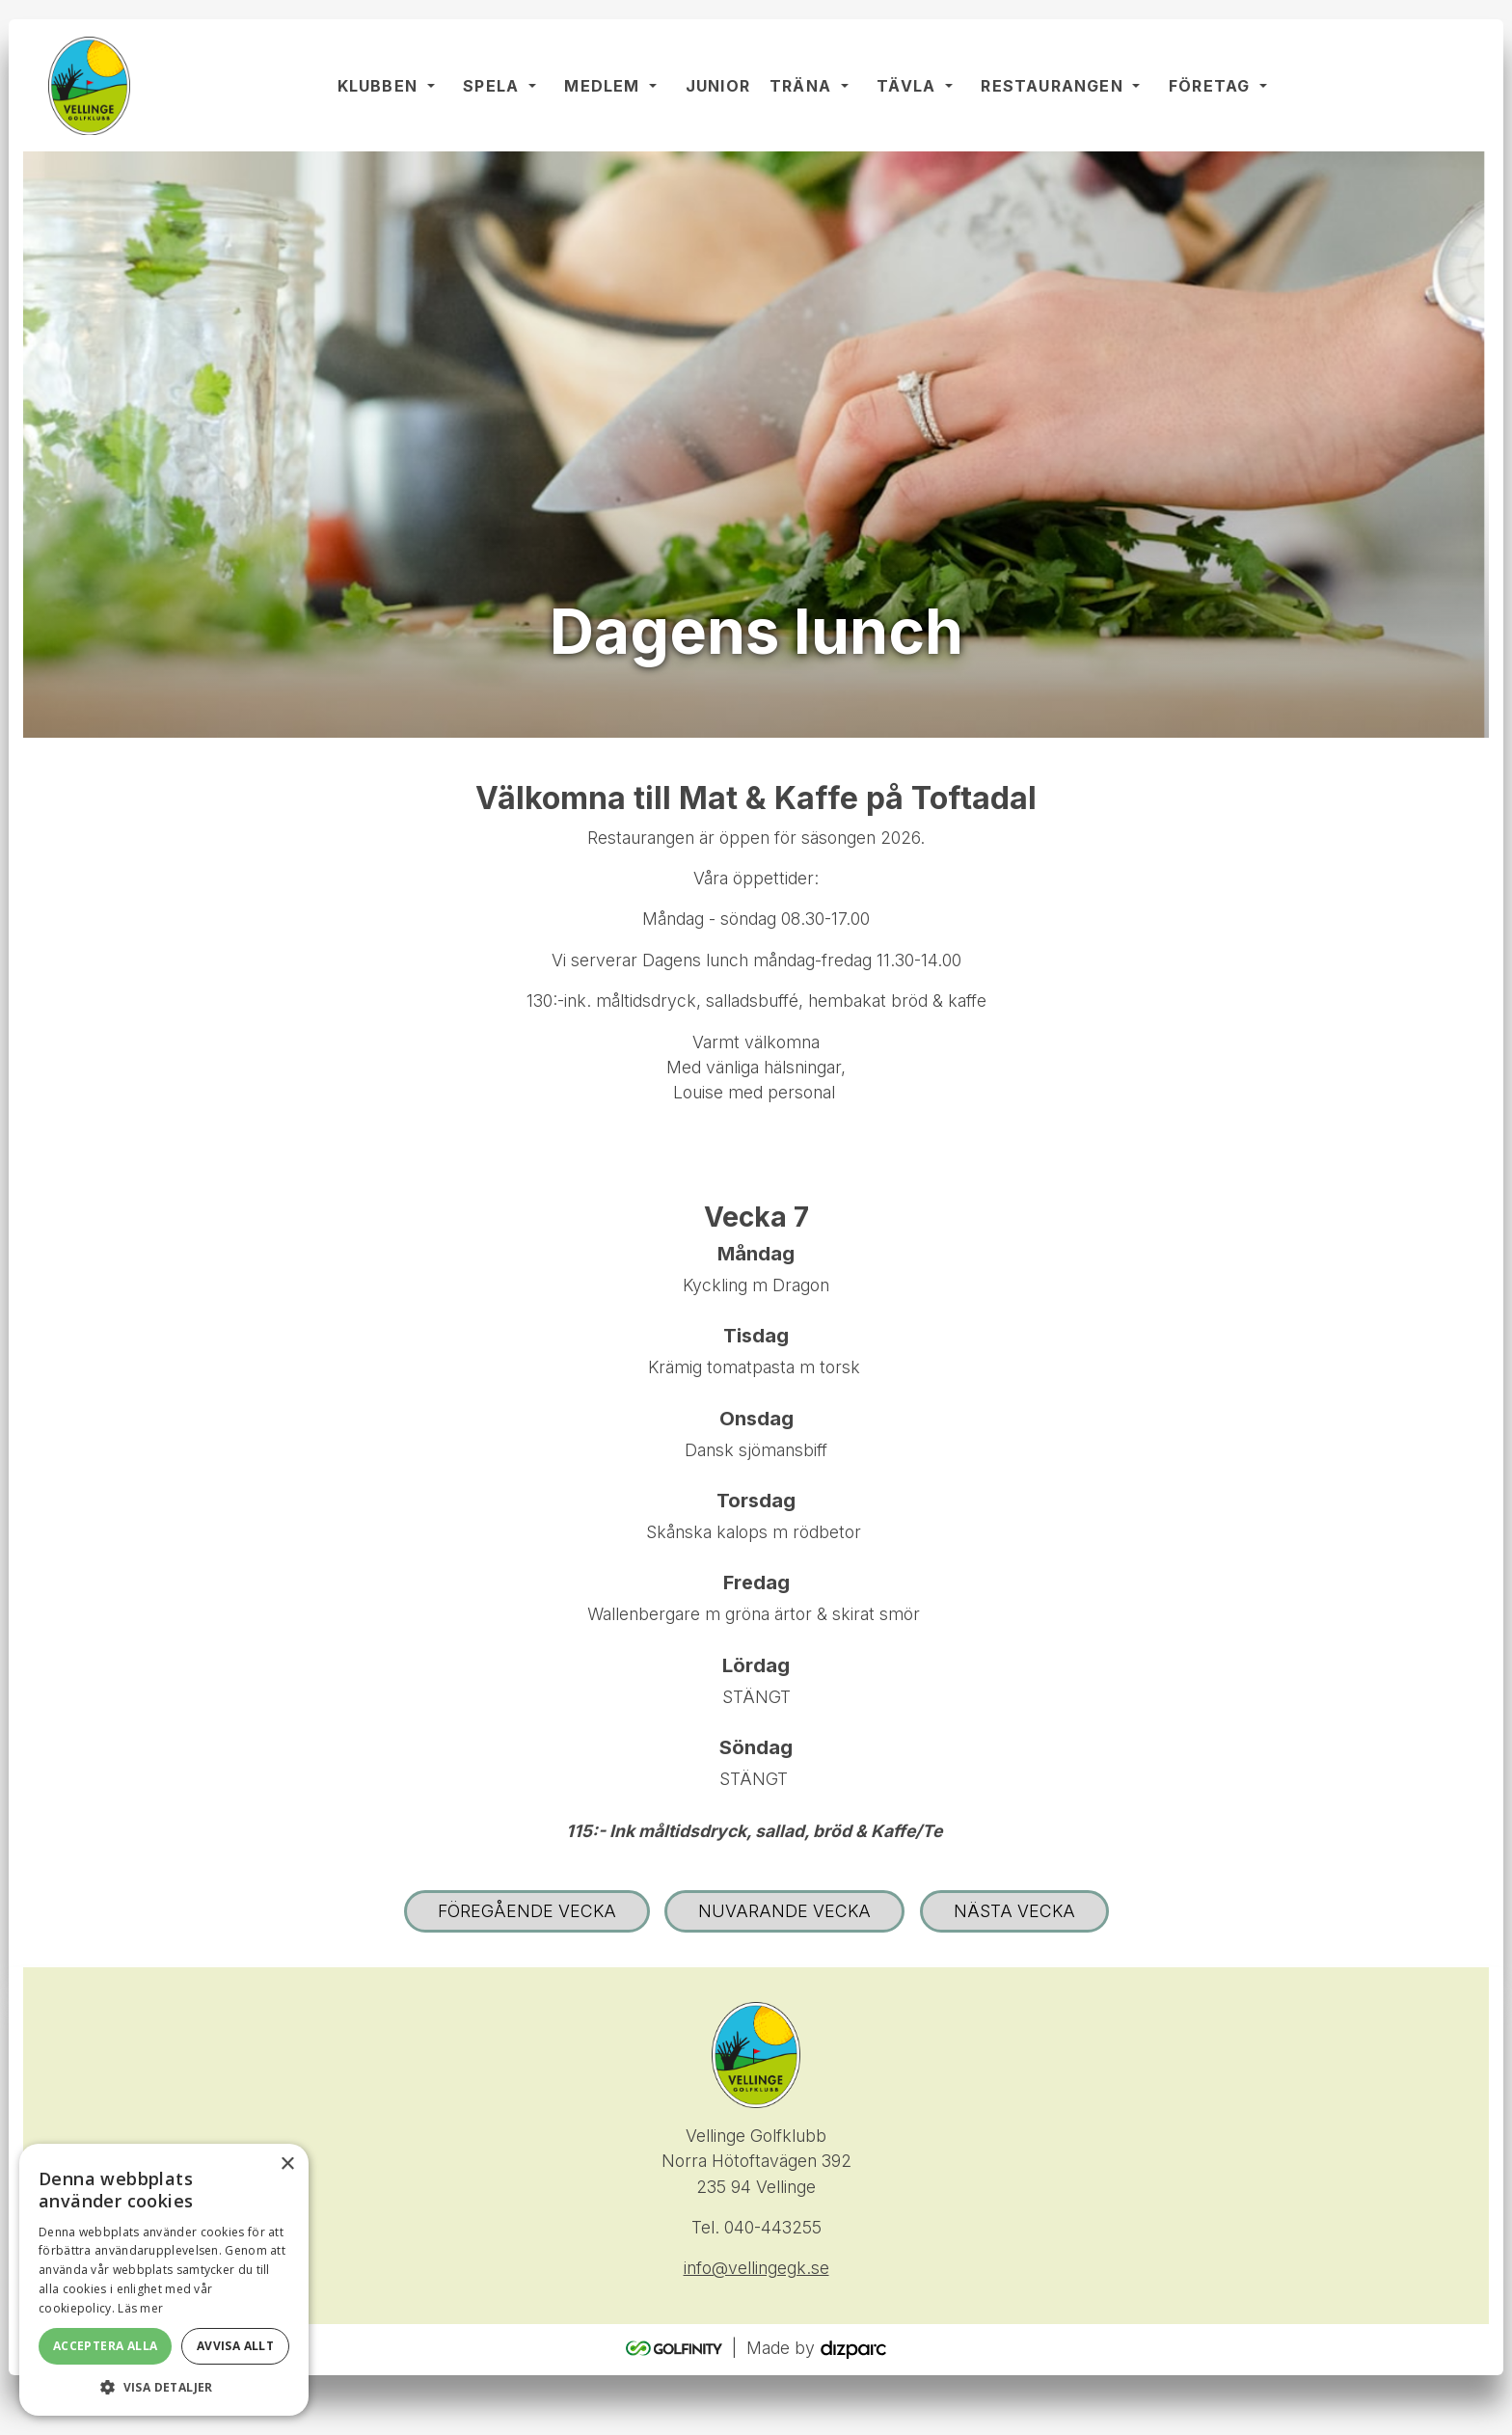 This screenshot has height=2435, width=1512. Describe the element at coordinates (1014, 1913) in the screenshot. I see `Nästa vecka` at that location.